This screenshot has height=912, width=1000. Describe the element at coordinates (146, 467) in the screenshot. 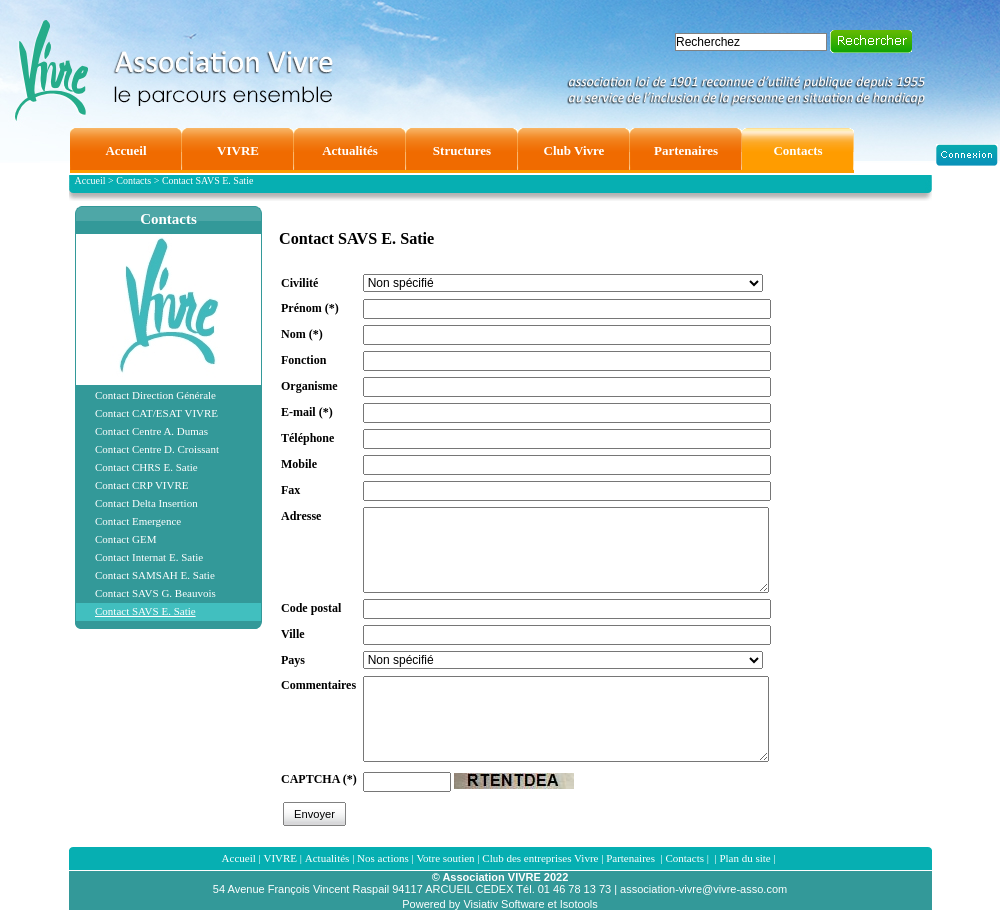

I see `Contact CHRS E. Satie` at that location.